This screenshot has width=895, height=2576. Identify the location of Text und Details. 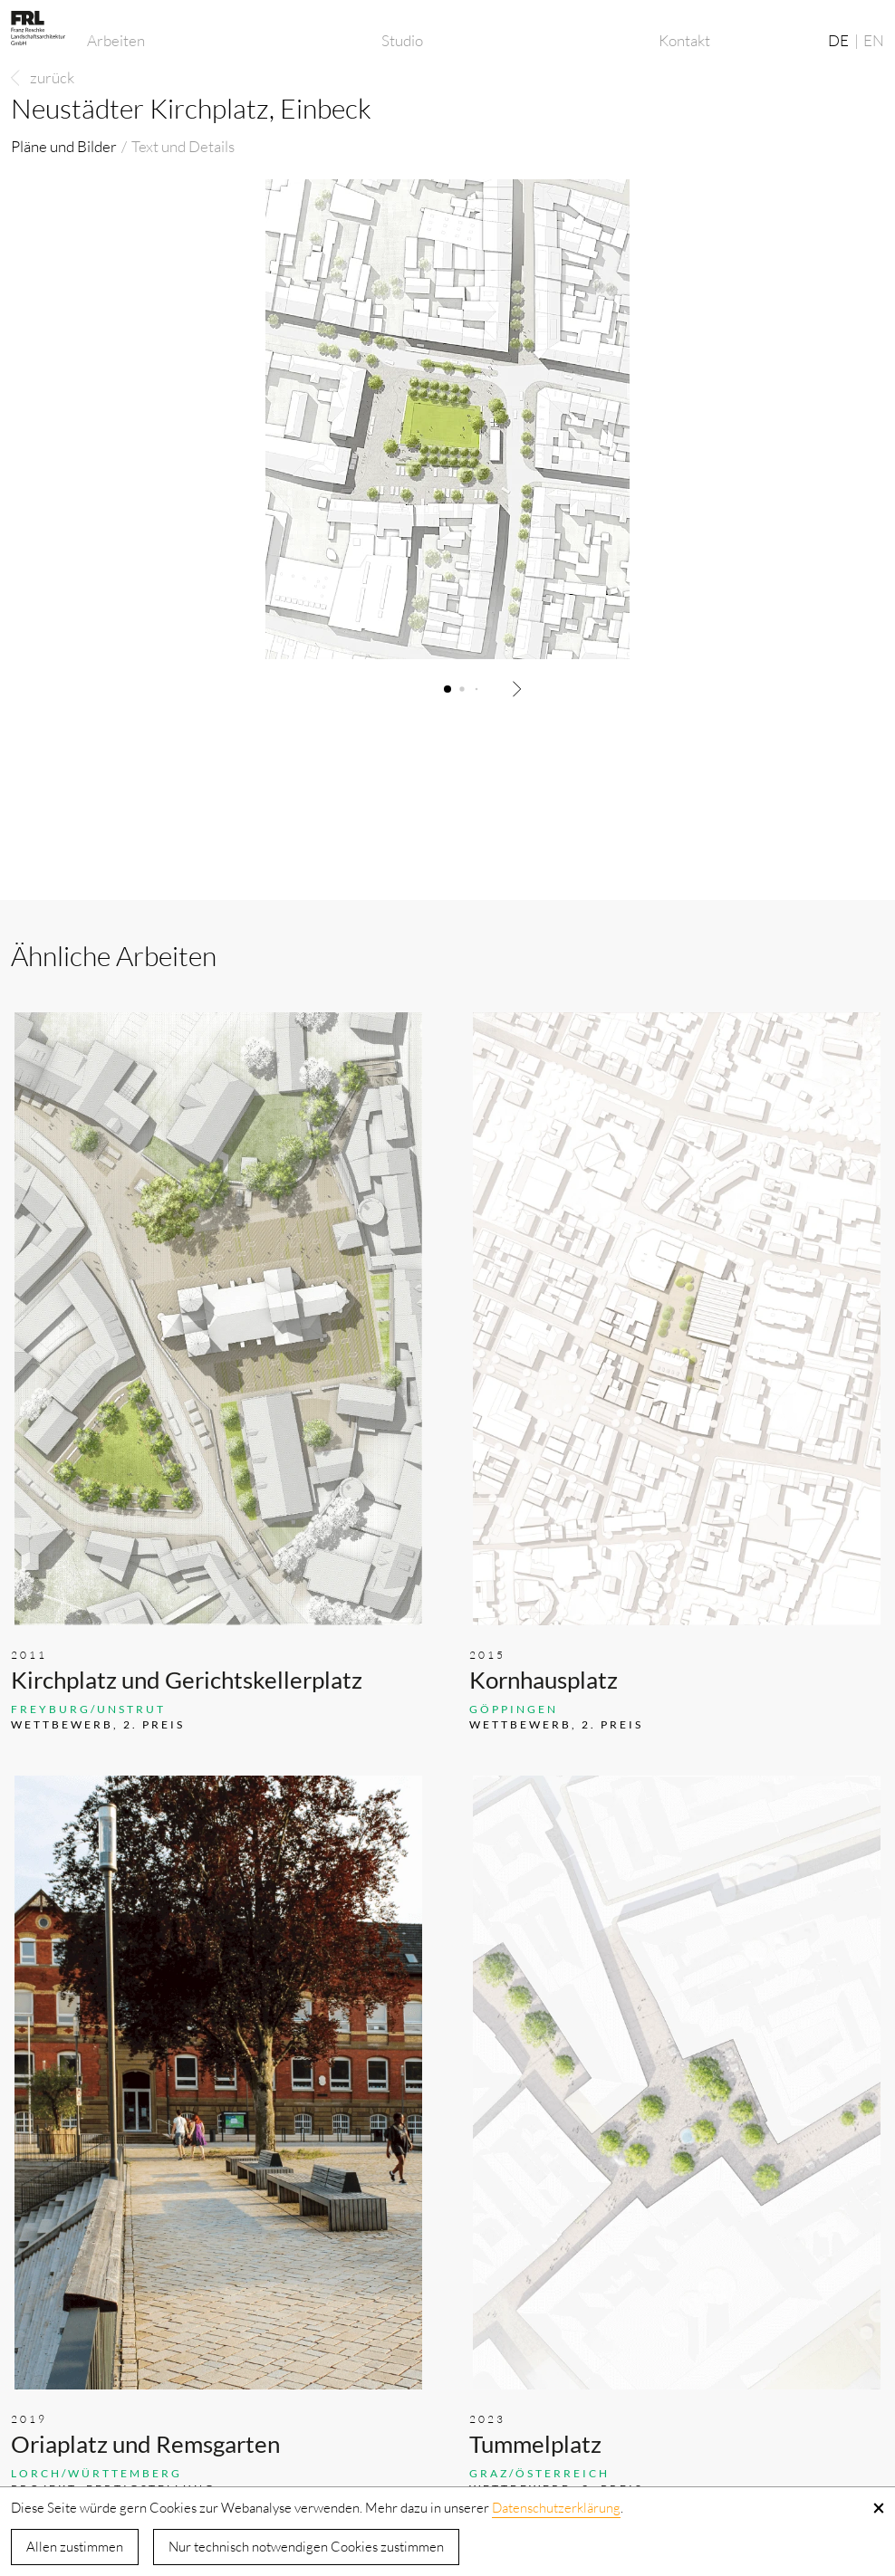
(183, 146).